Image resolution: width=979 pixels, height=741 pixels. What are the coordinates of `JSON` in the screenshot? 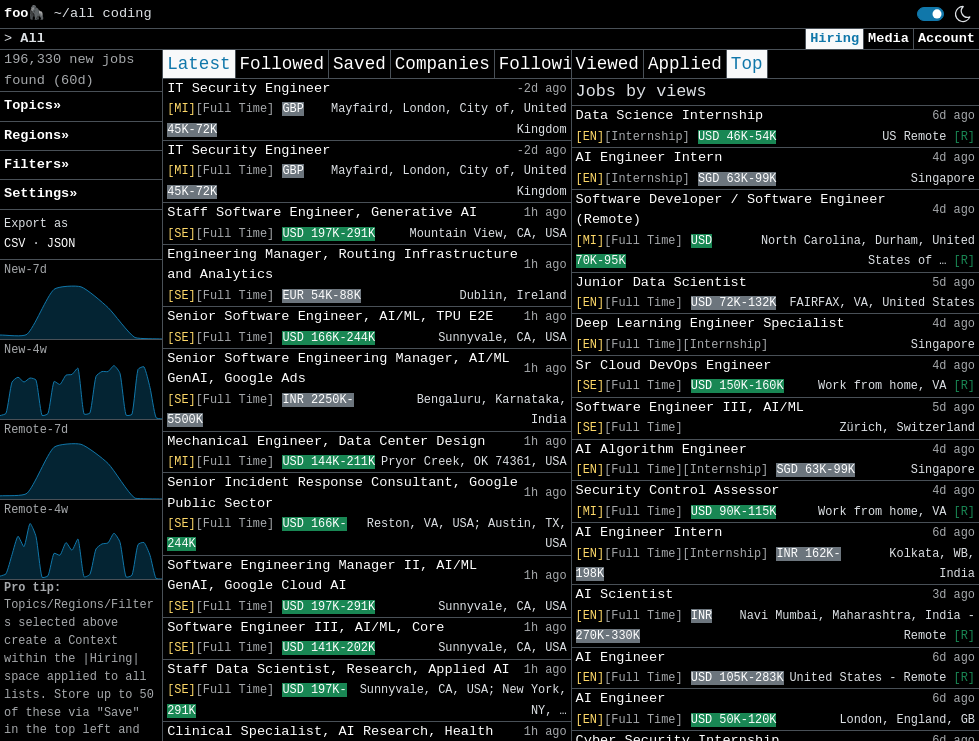 It's located at (61, 244).